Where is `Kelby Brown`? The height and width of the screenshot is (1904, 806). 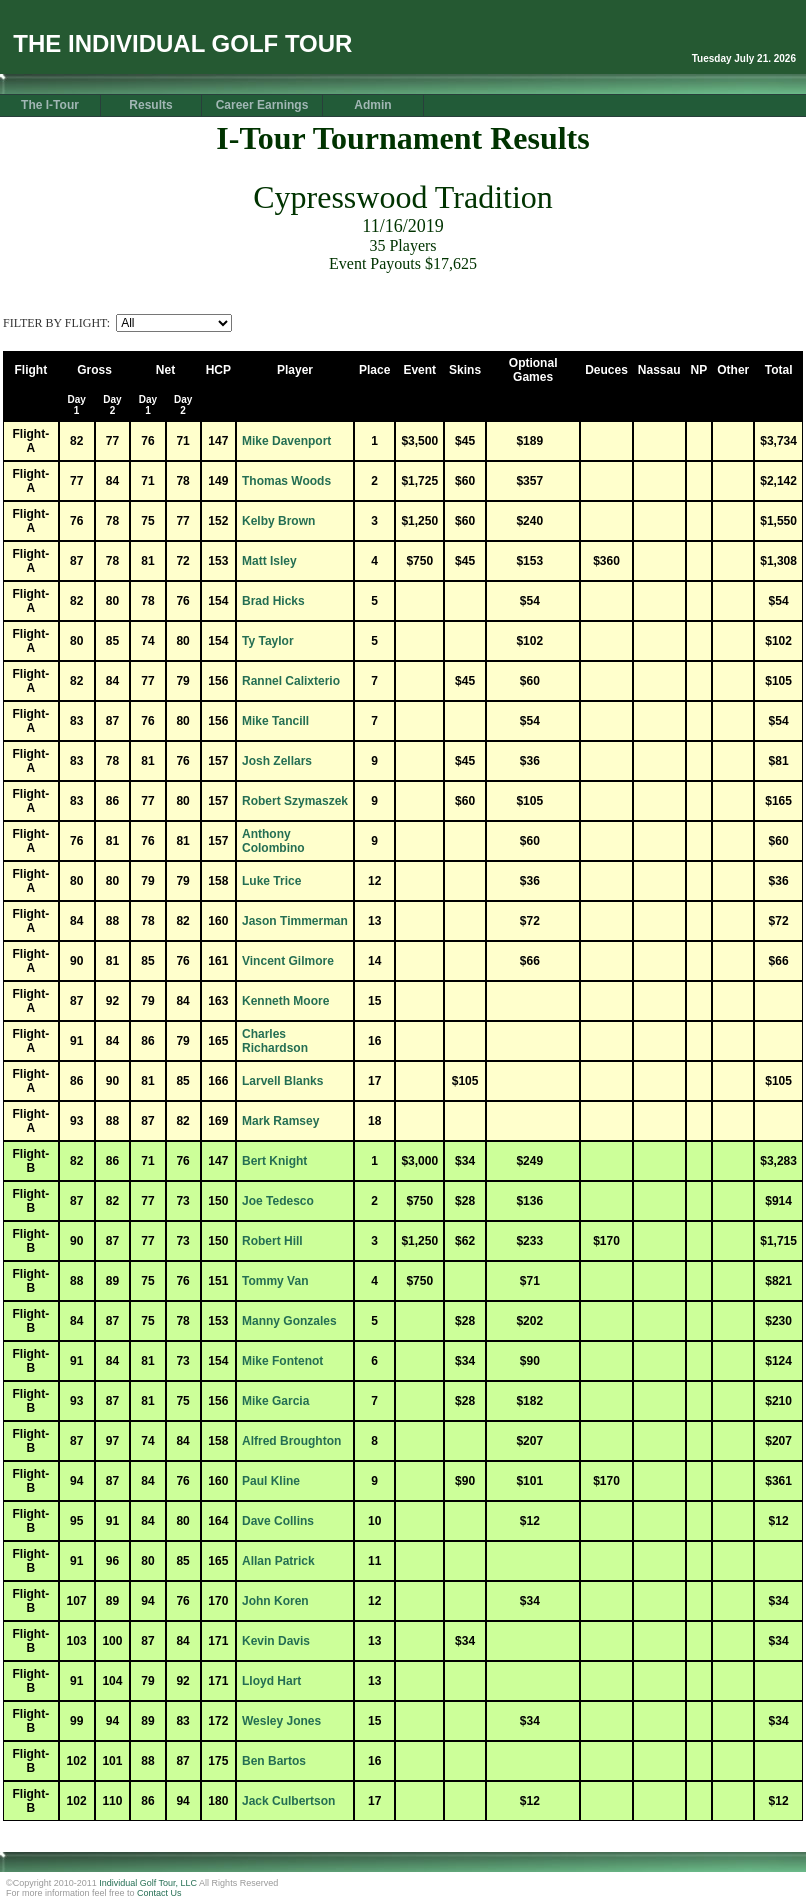
Kelby Brown is located at coordinates (278, 521).